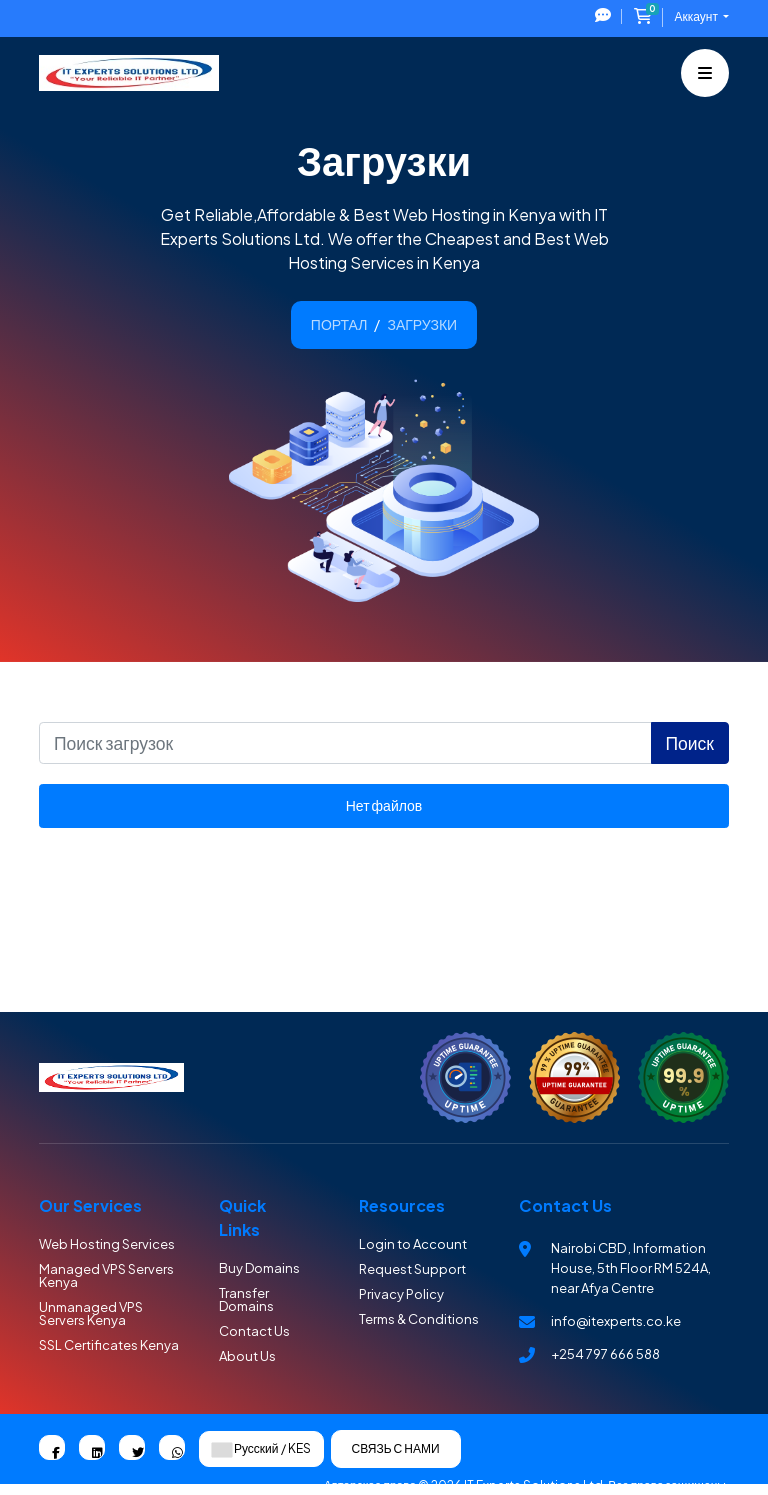 The height and width of the screenshot is (1495, 768). I want to click on Request Support, so click(412, 1269).